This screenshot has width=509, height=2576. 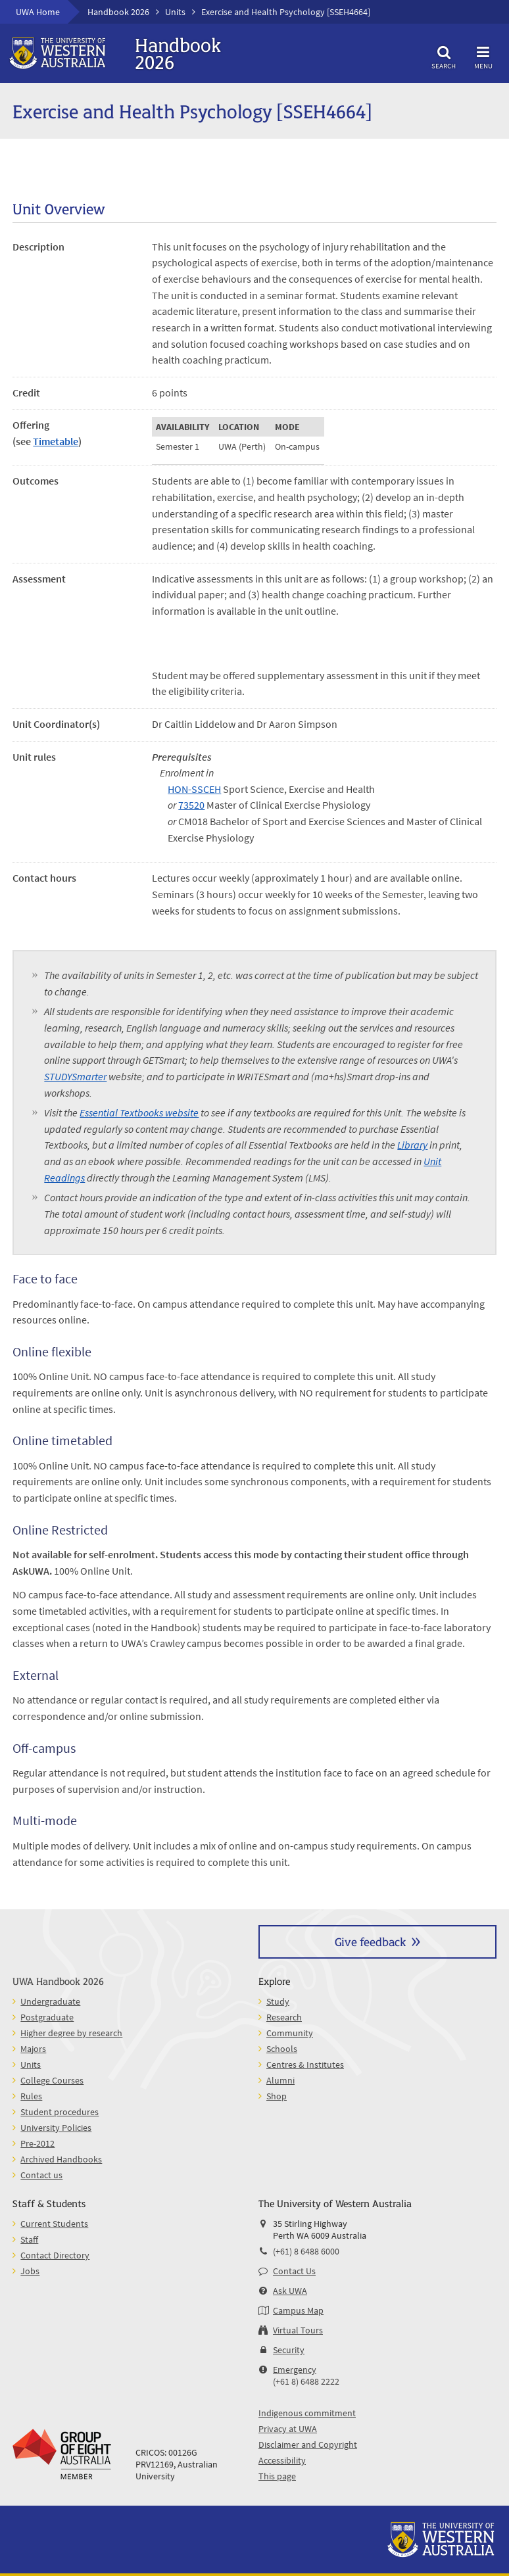 I want to click on Undergraduate, so click(x=50, y=2001).